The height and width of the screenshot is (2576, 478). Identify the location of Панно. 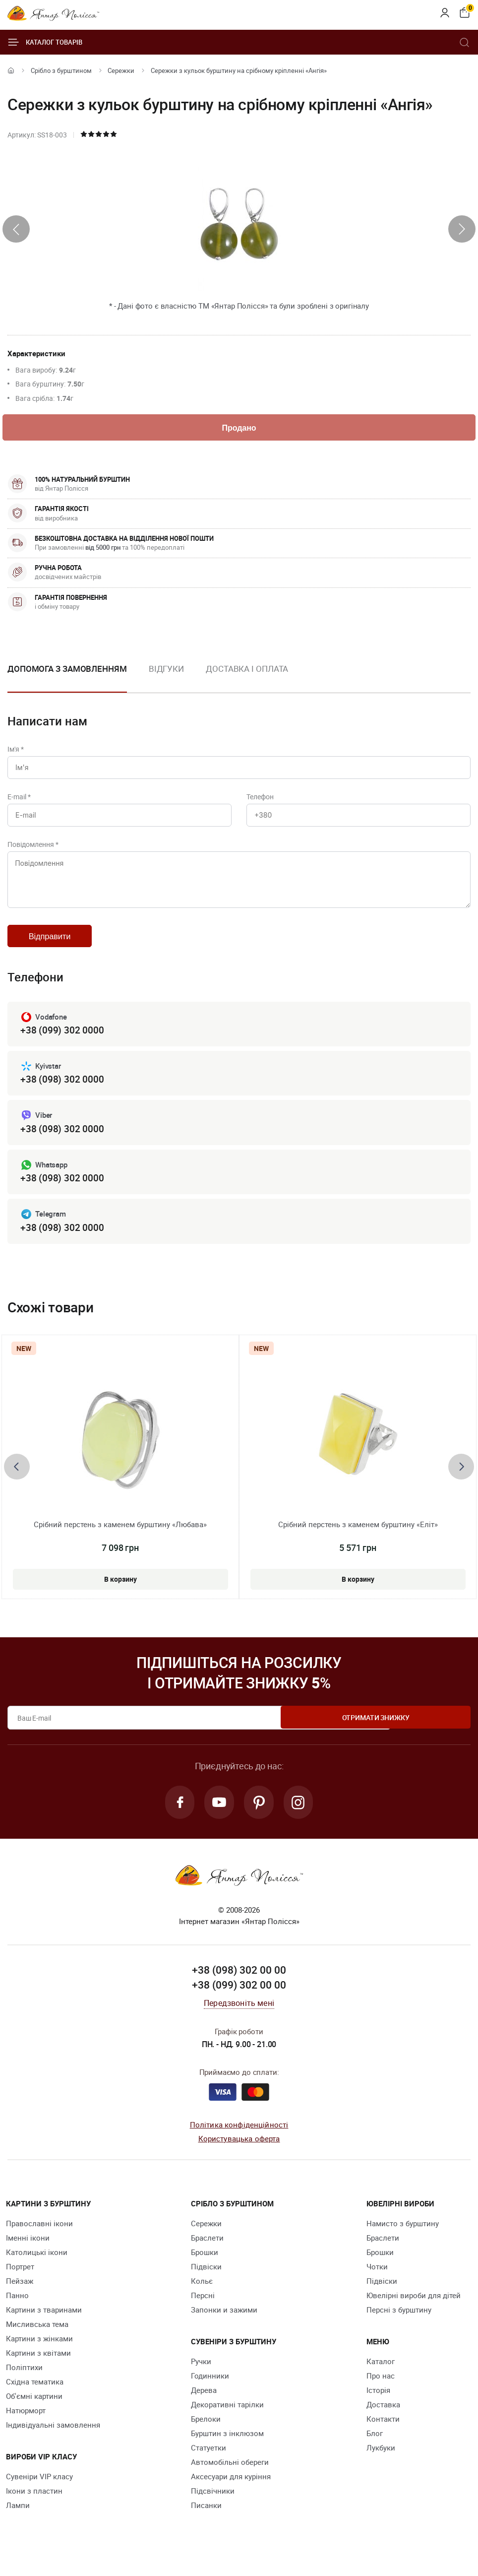
(17, 2313).